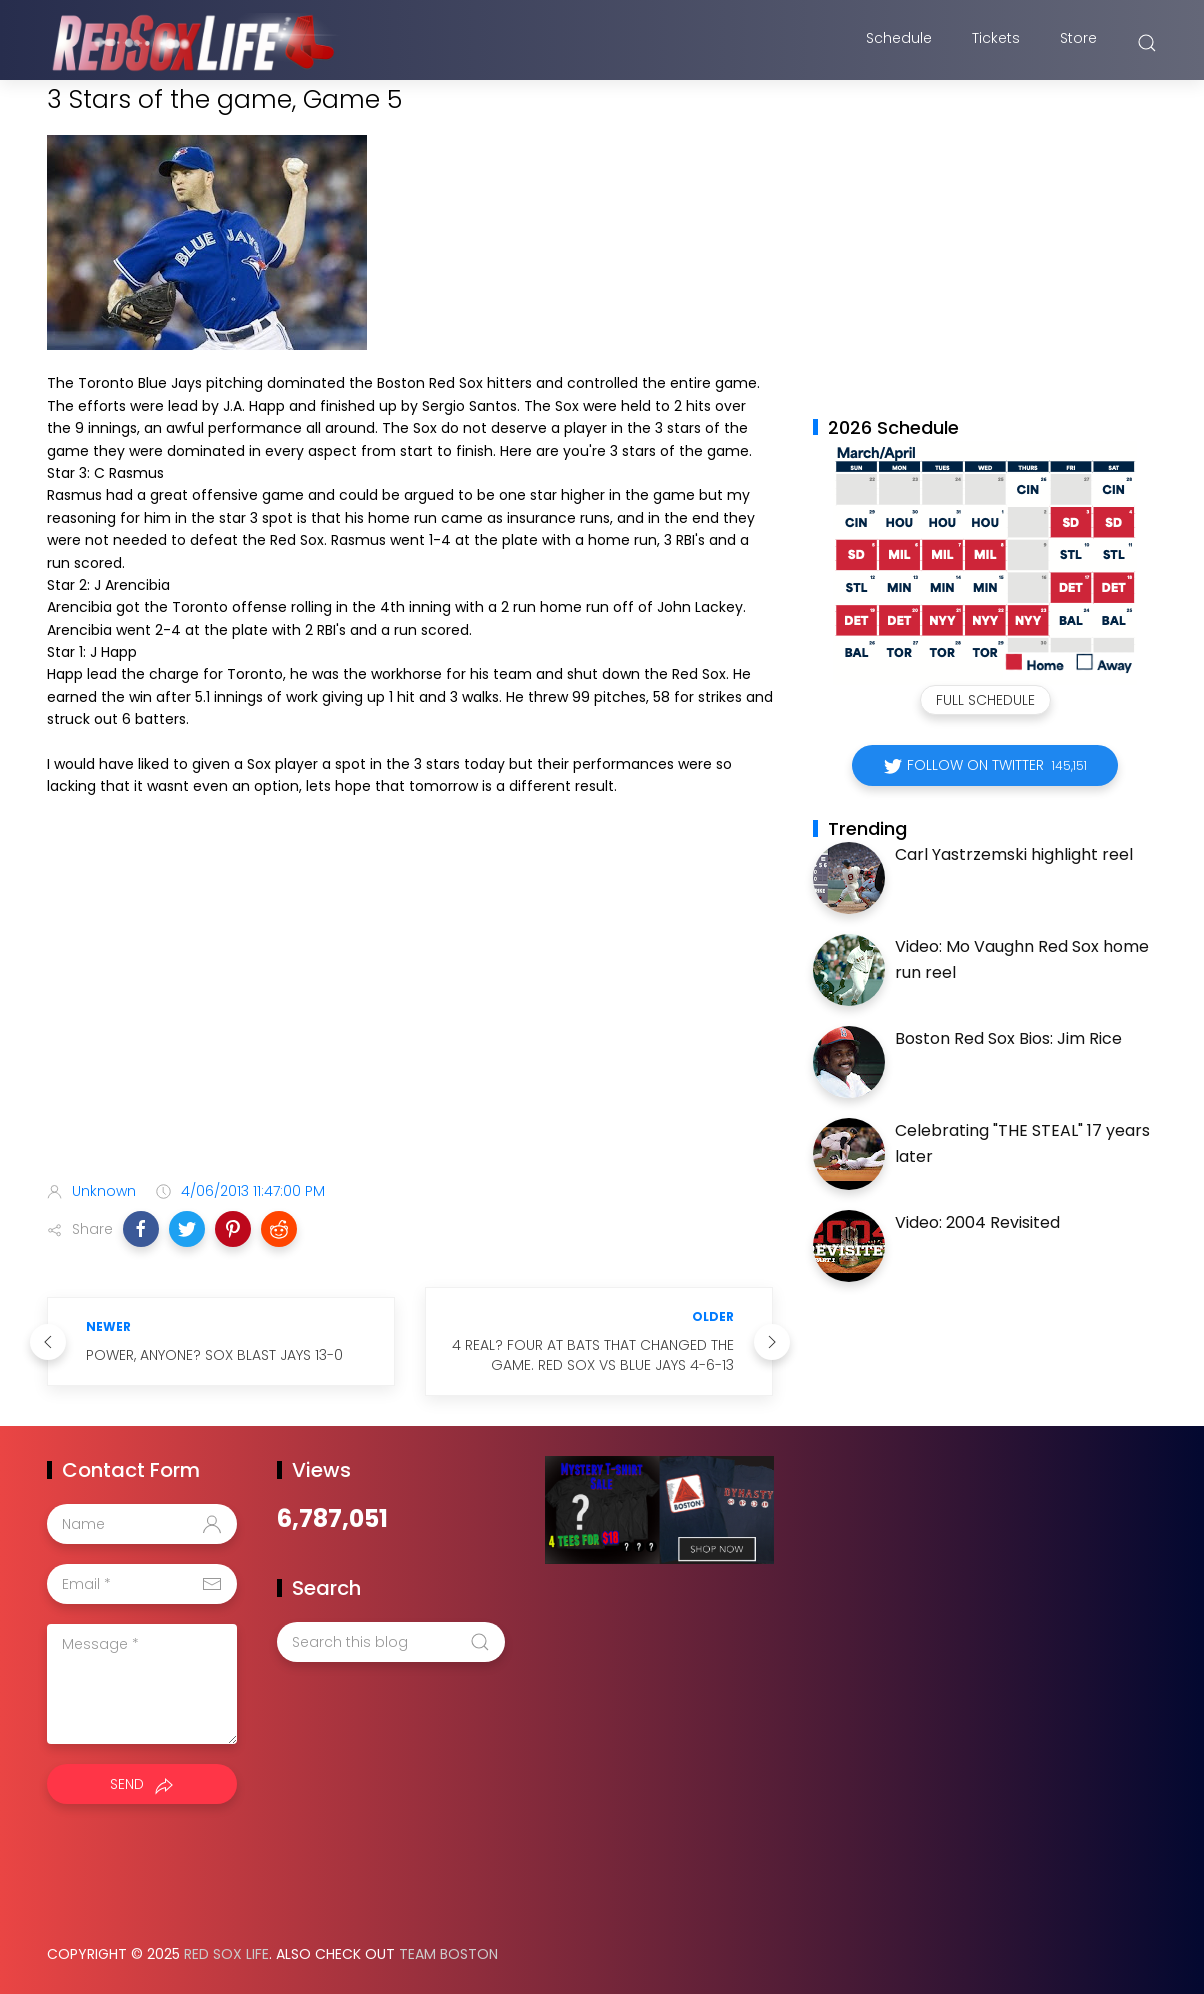 Image resolution: width=1204 pixels, height=1994 pixels. I want to click on [Search this blog], so click(391, 1642).